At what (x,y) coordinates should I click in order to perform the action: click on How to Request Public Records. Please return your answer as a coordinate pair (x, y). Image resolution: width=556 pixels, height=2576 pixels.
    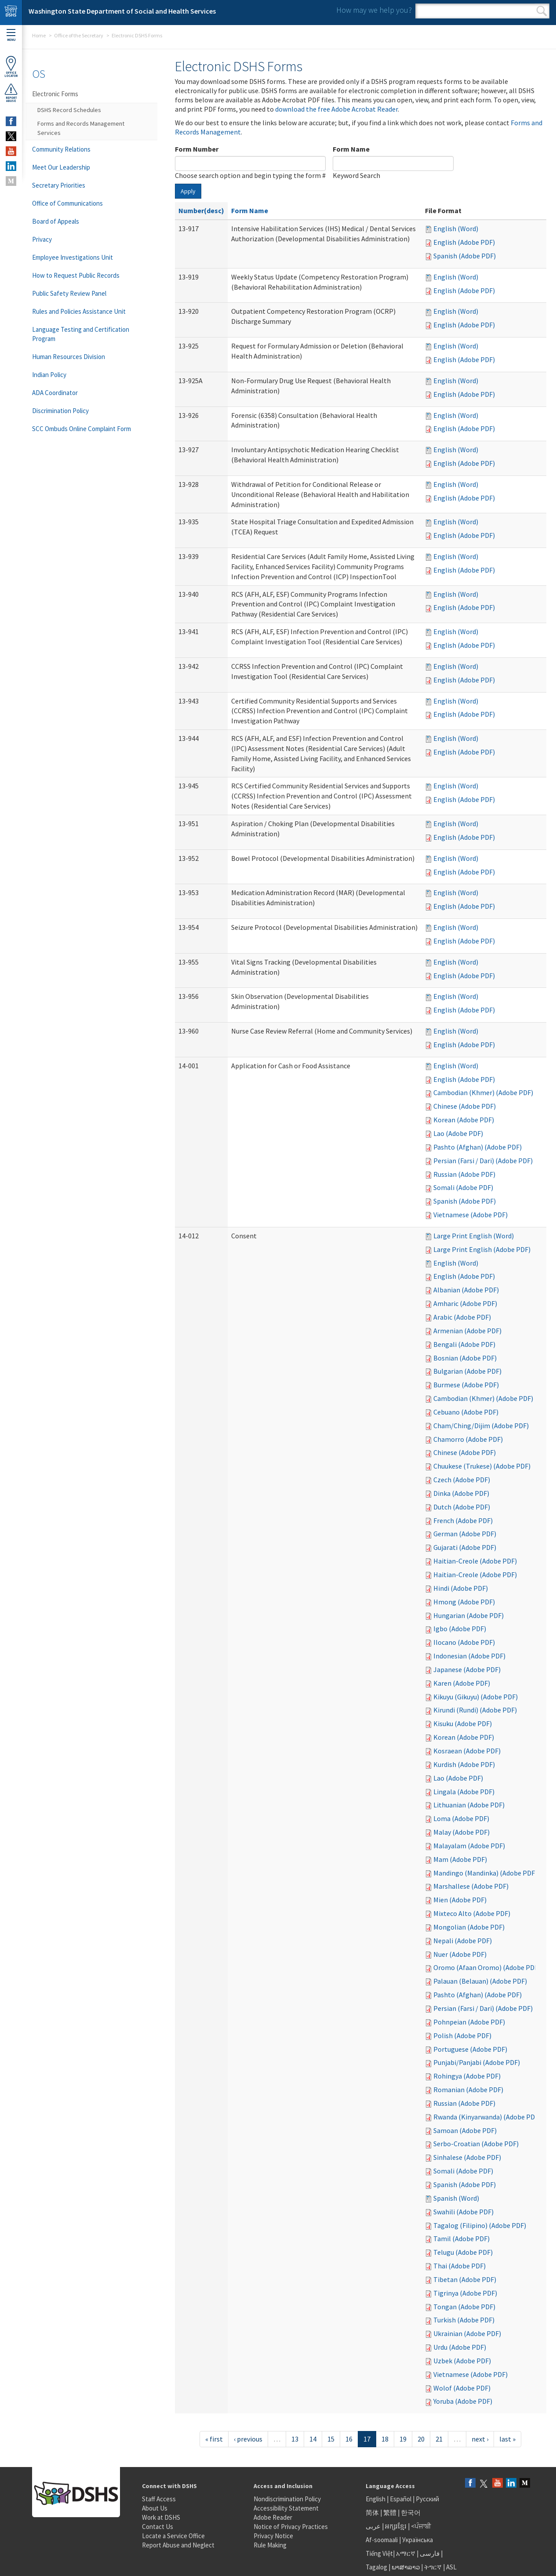
    Looking at the image, I should click on (76, 275).